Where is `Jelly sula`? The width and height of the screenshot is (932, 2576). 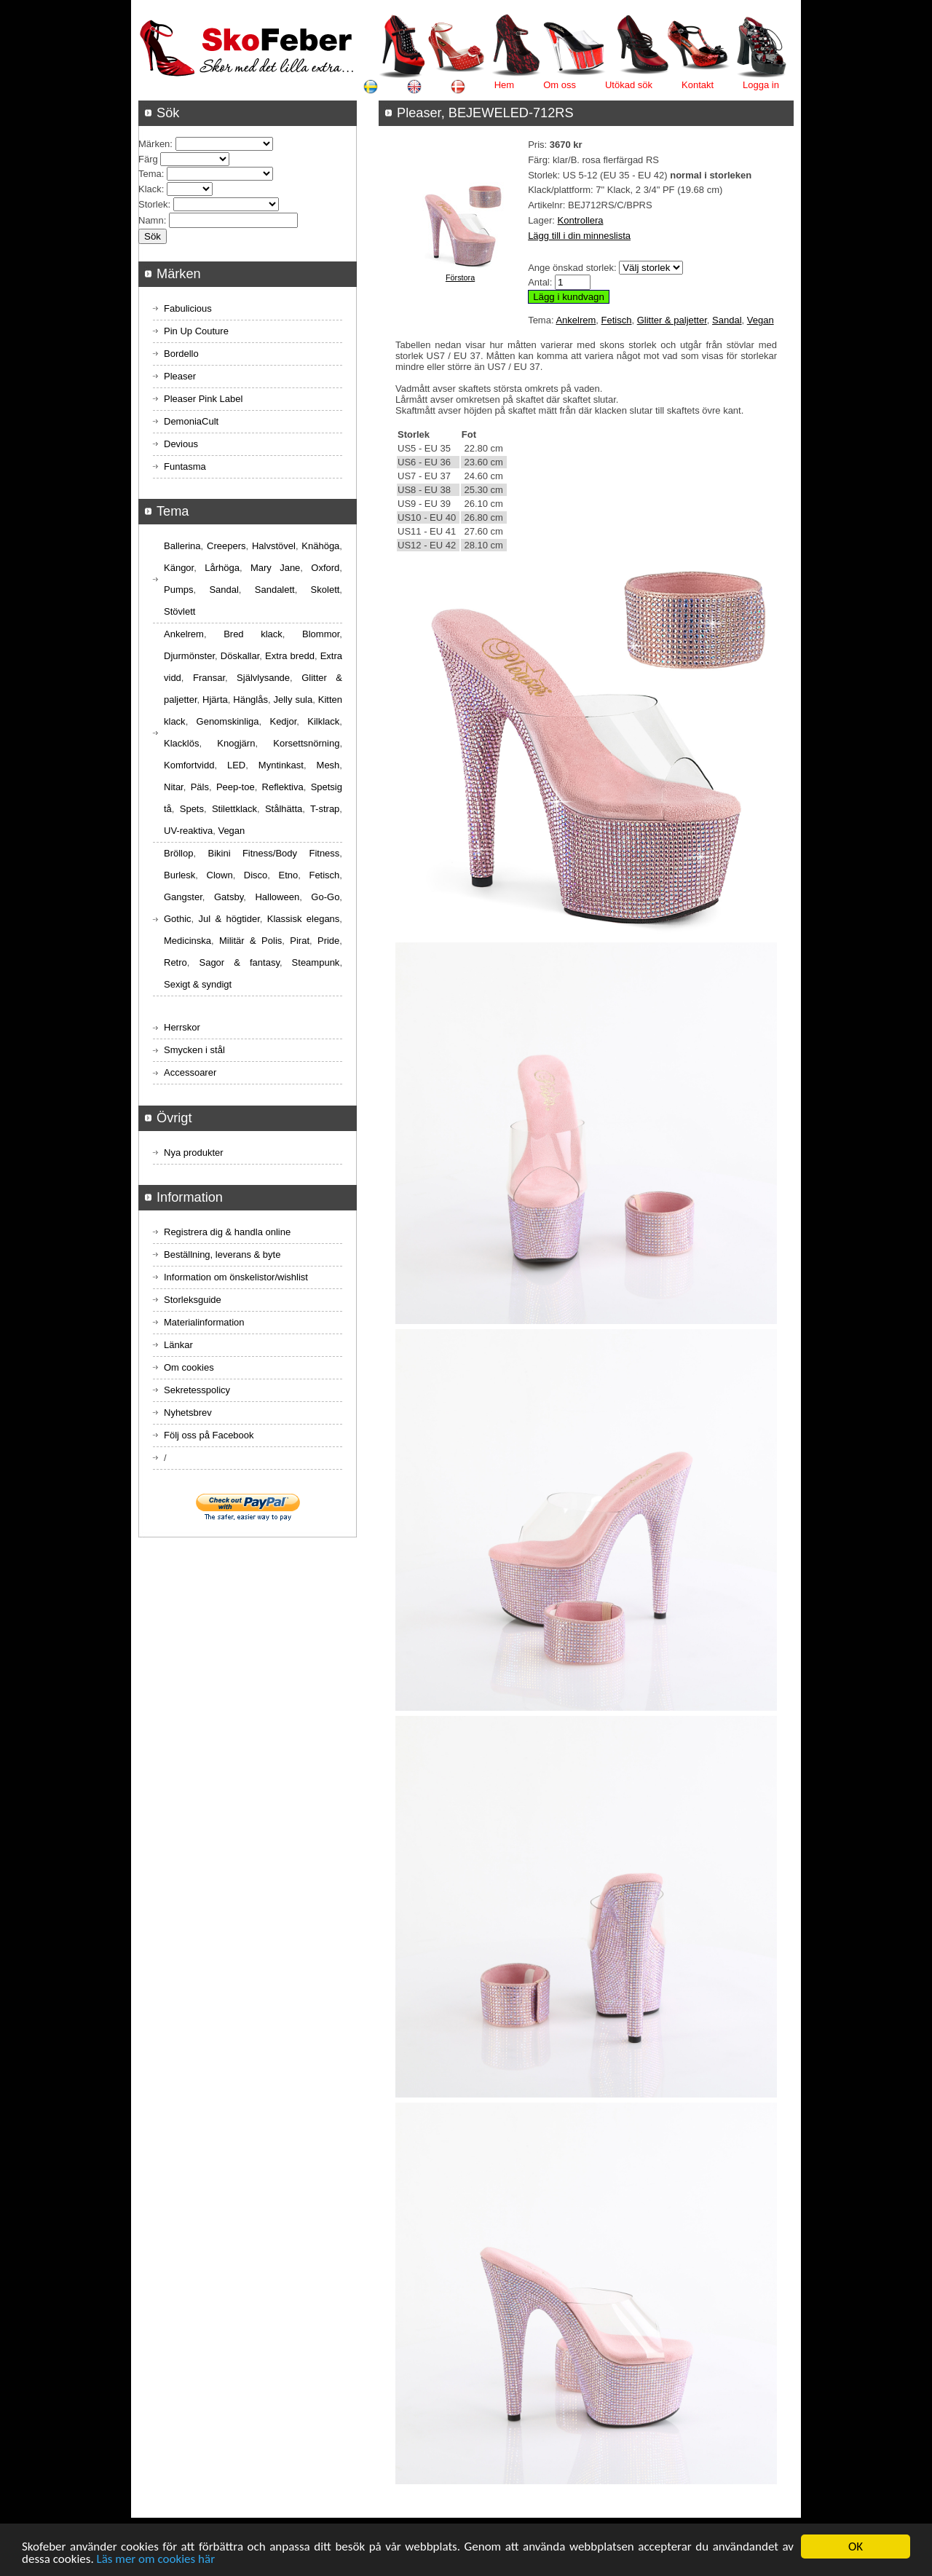 Jelly sula is located at coordinates (292, 699).